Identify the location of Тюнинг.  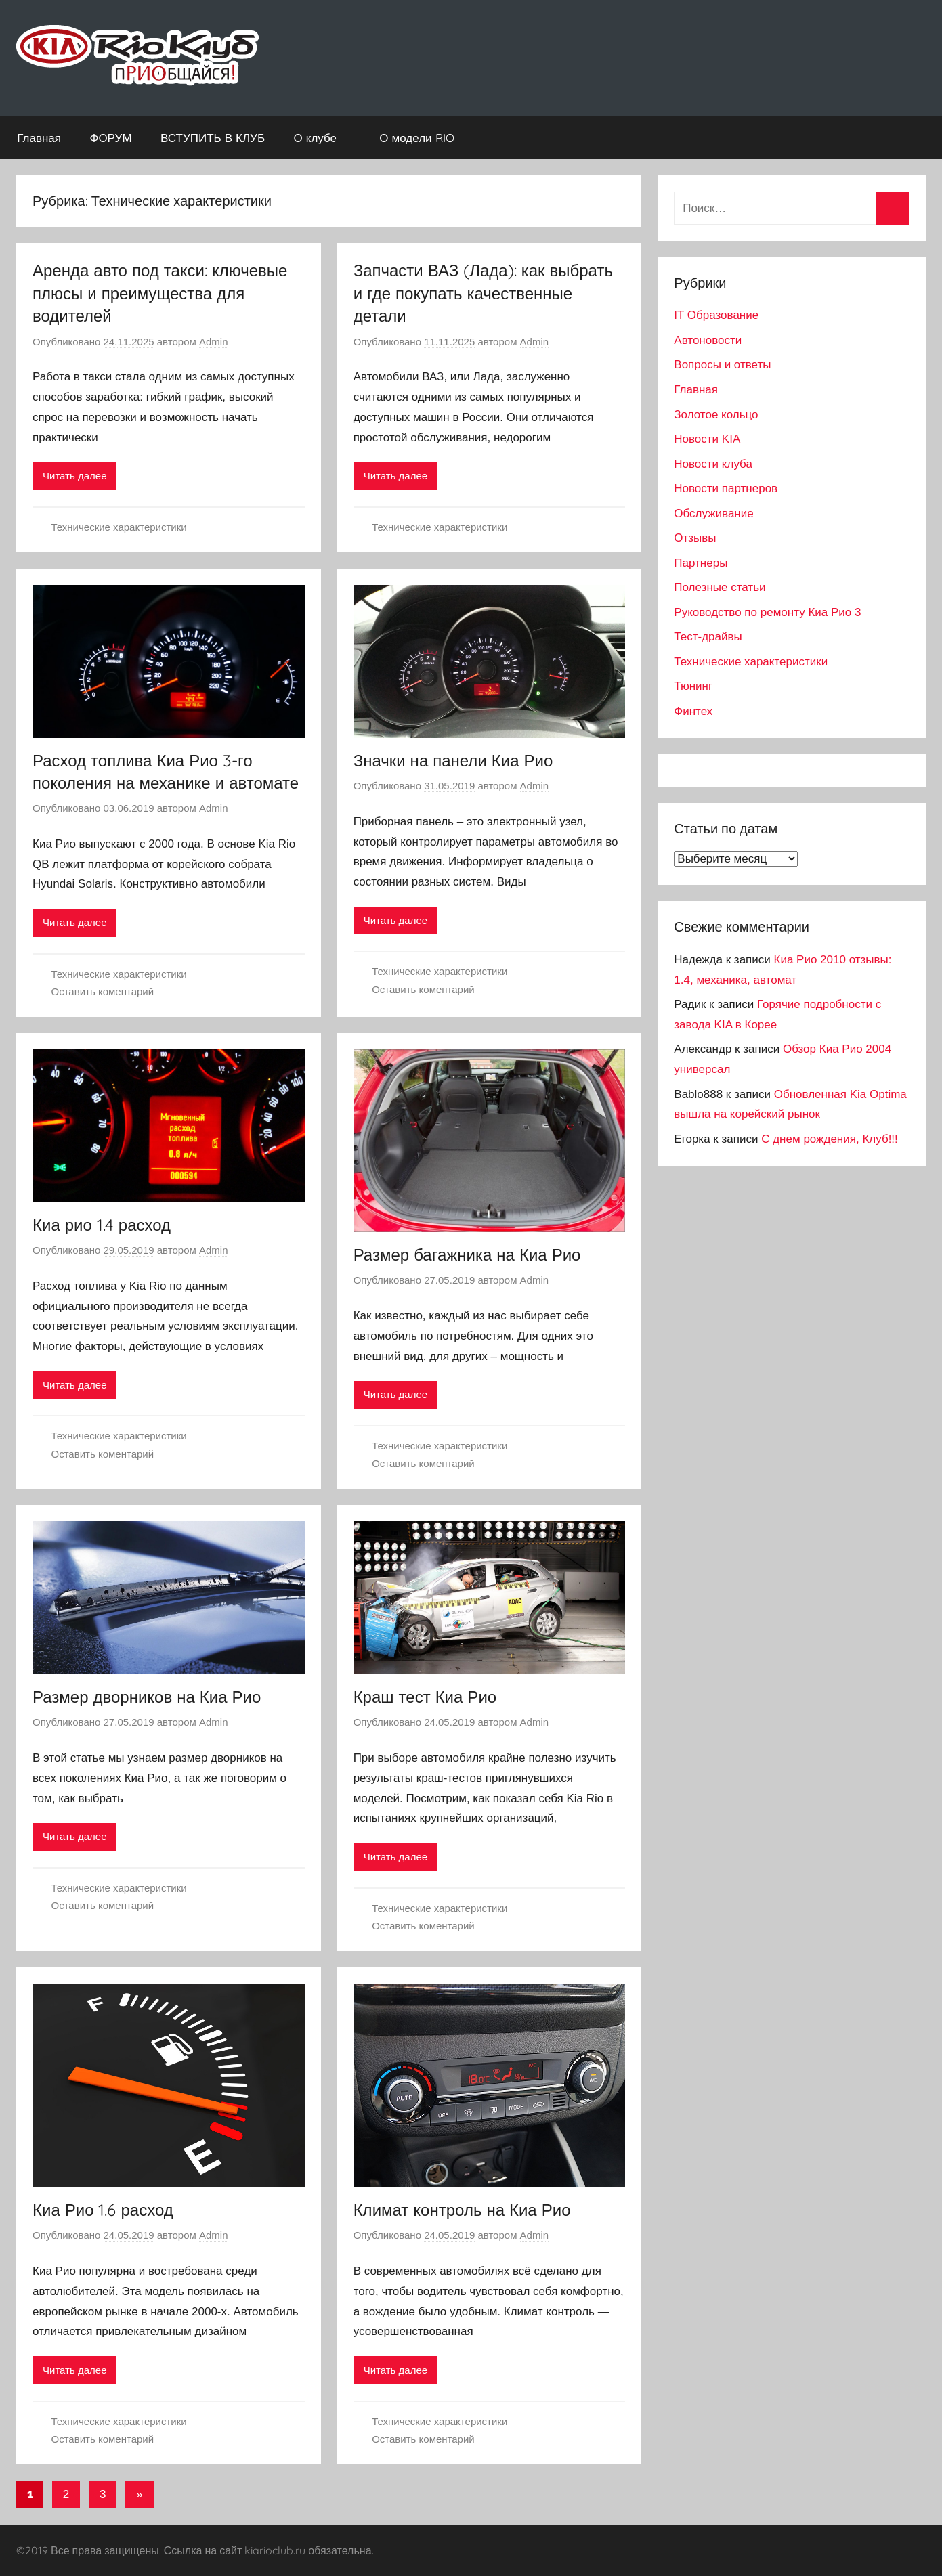
(693, 686).